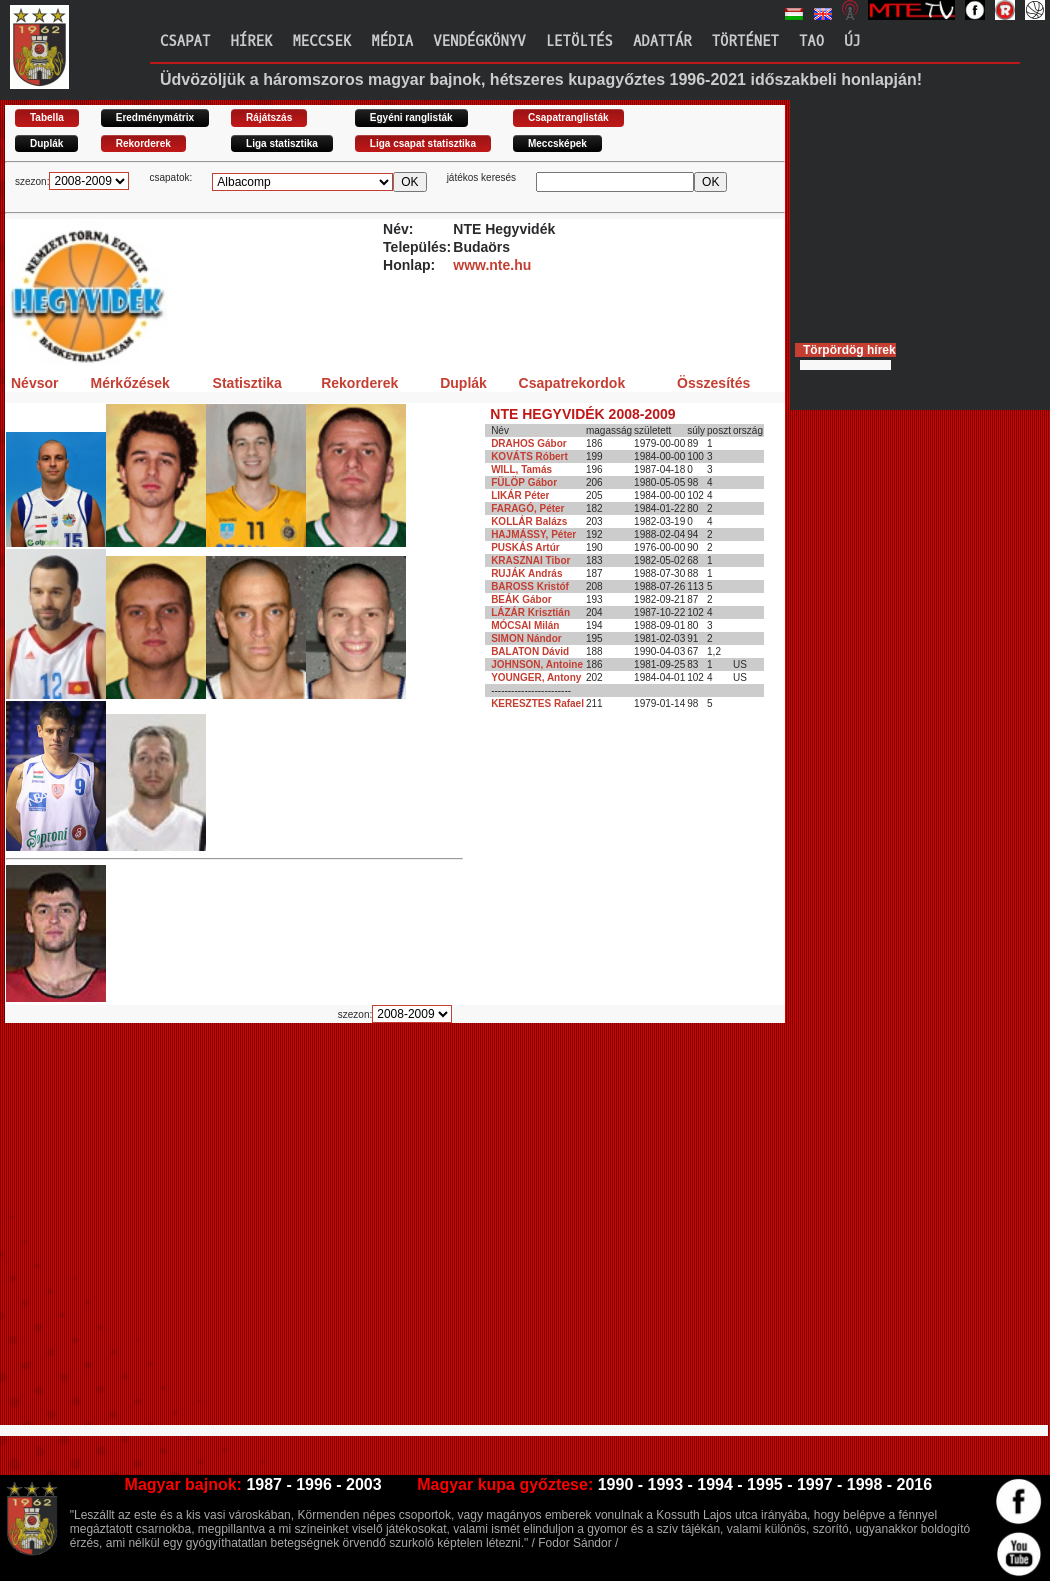 The height and width of the screenshot is (1581, 1050). What do you see at coordinates (46, 143) in the screenshot?
I see `Duplák` at bounding box center [46, 143].